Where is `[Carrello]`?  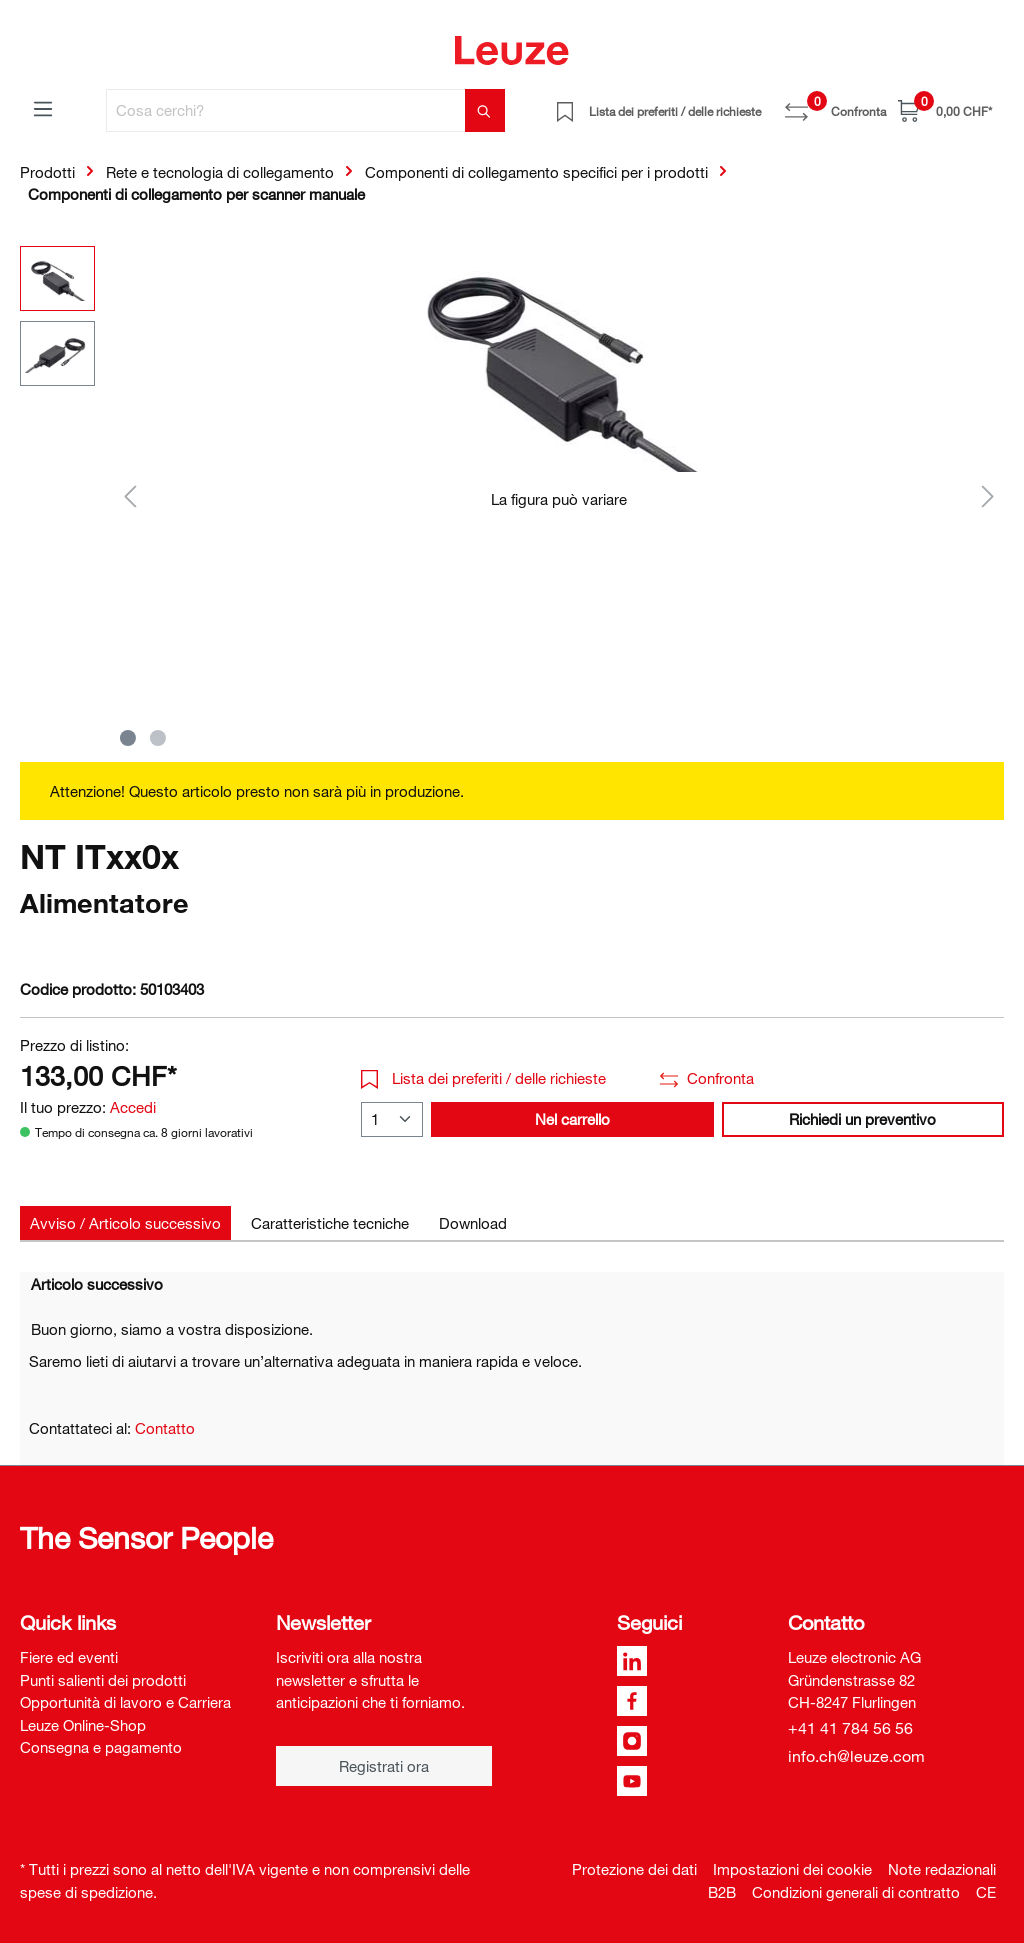
[Carrello] is located at coordinates (945, 110).